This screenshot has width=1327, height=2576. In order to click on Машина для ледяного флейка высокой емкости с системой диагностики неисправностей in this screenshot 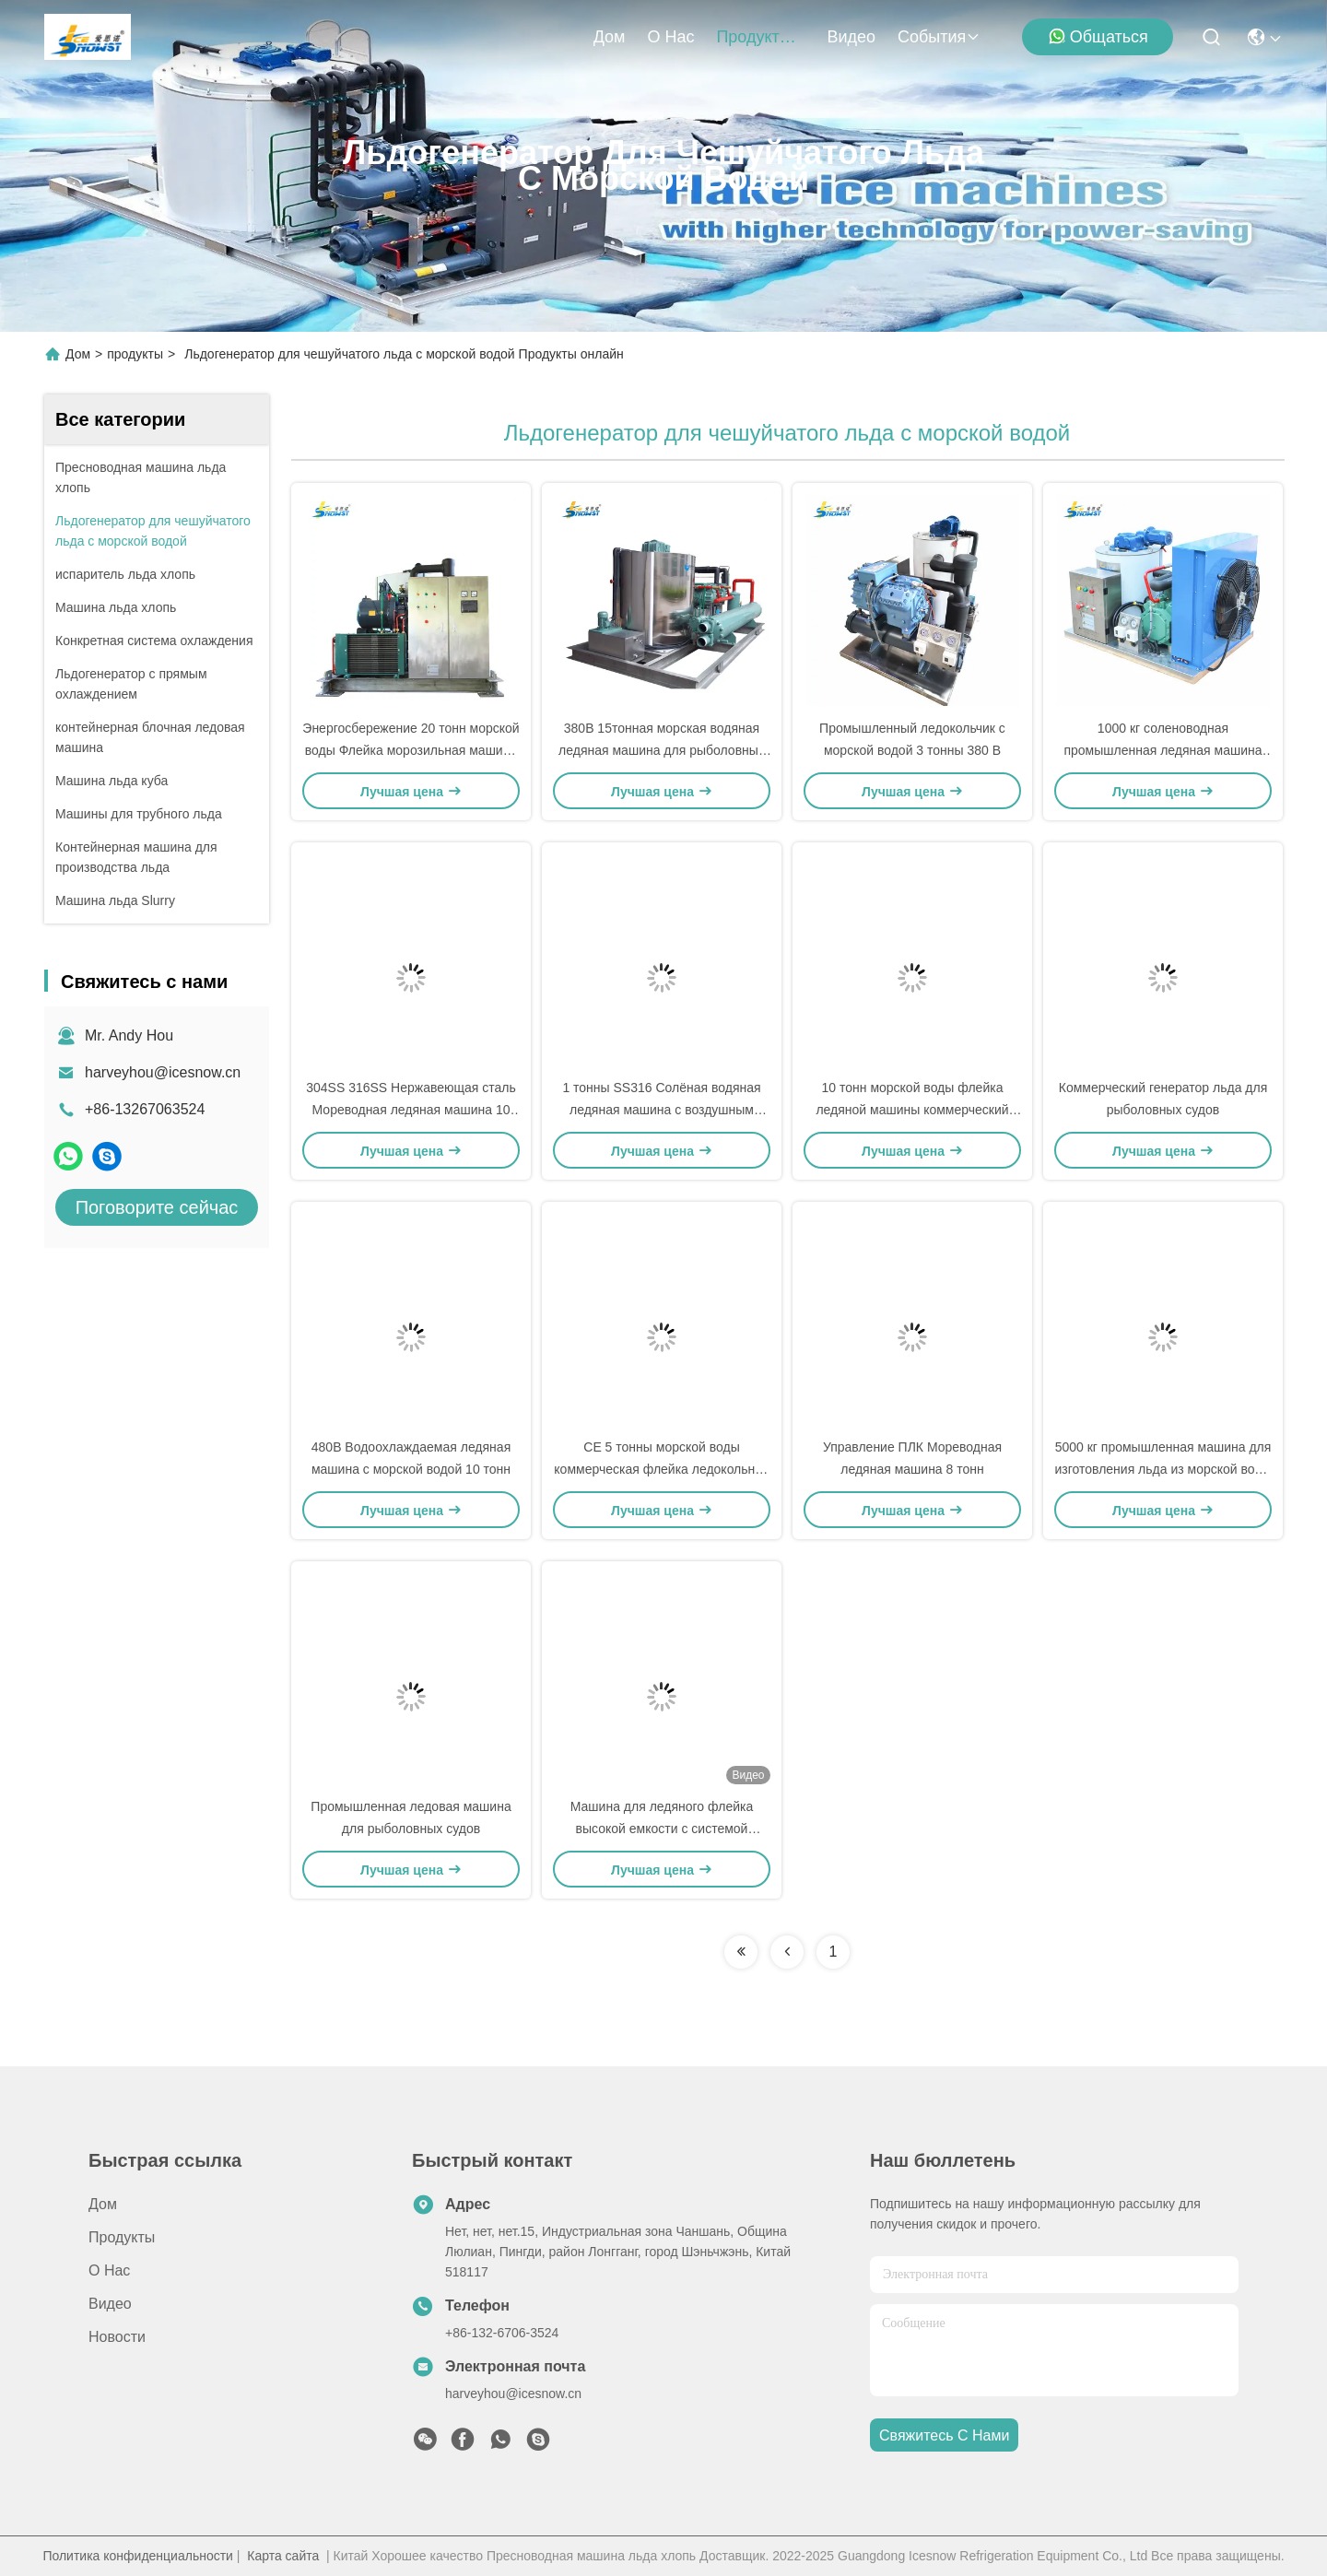, I will do `click(661, 1828)`.